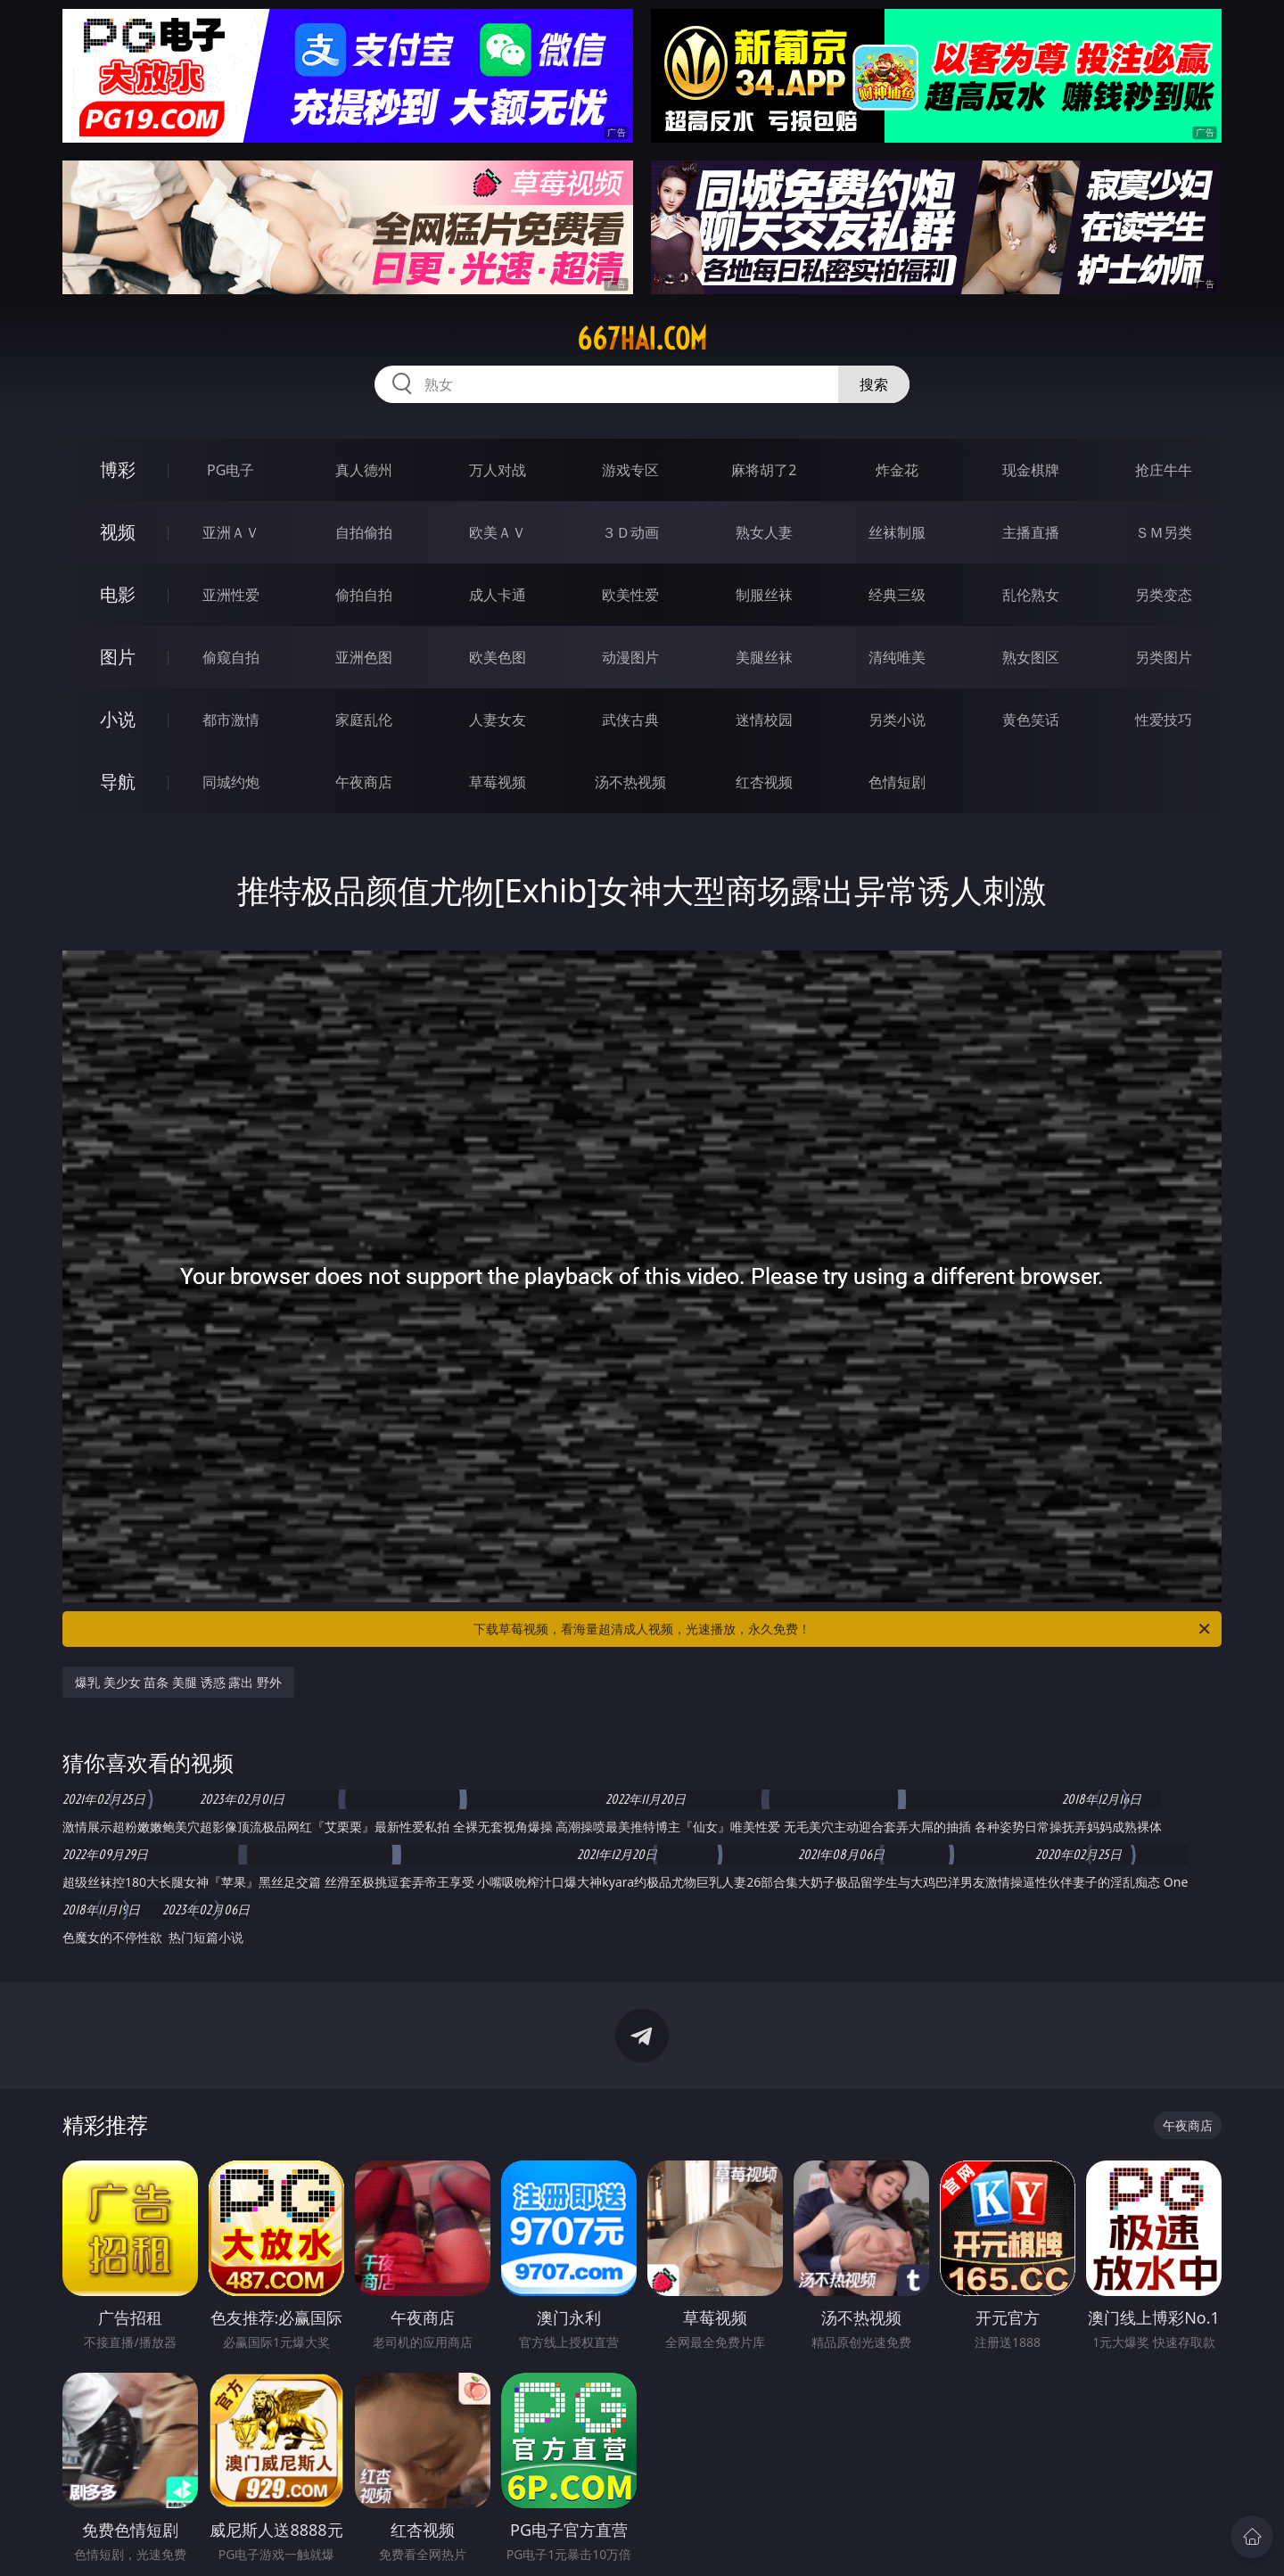 The image size is (1284, 2576). What do you see at coordinates (1030, 470) in the screenshot?
I see `现金棋牌` at bounding box center [1030, 470].